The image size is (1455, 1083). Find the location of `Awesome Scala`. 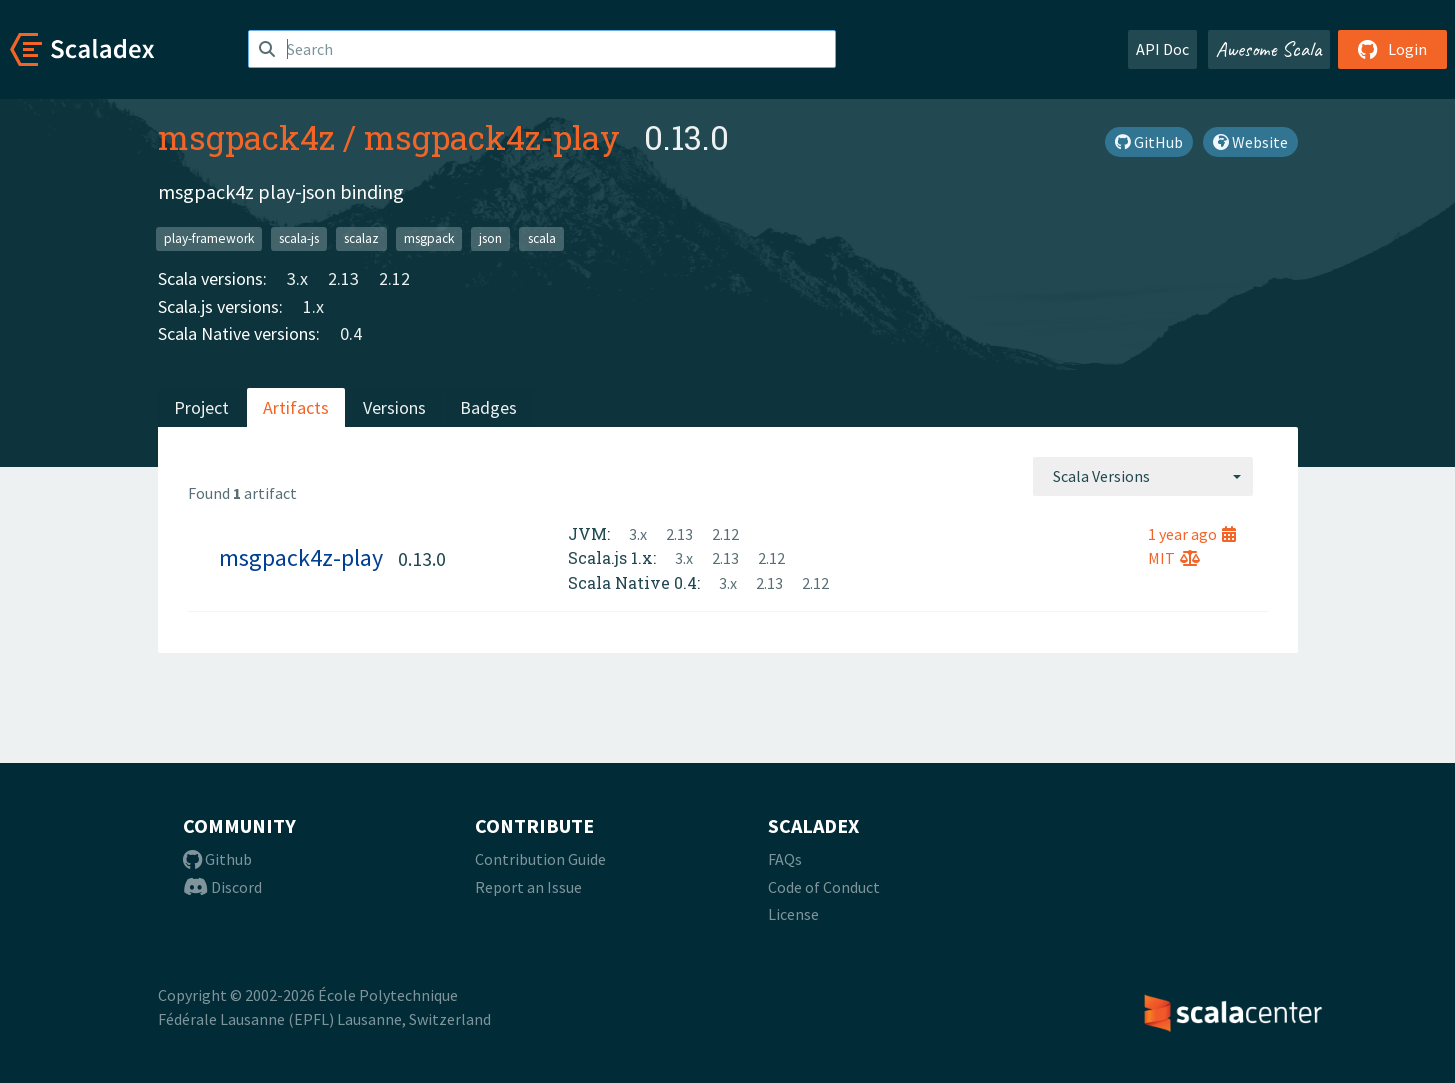

Awesome Scala is located at coordinates (1269, 49).